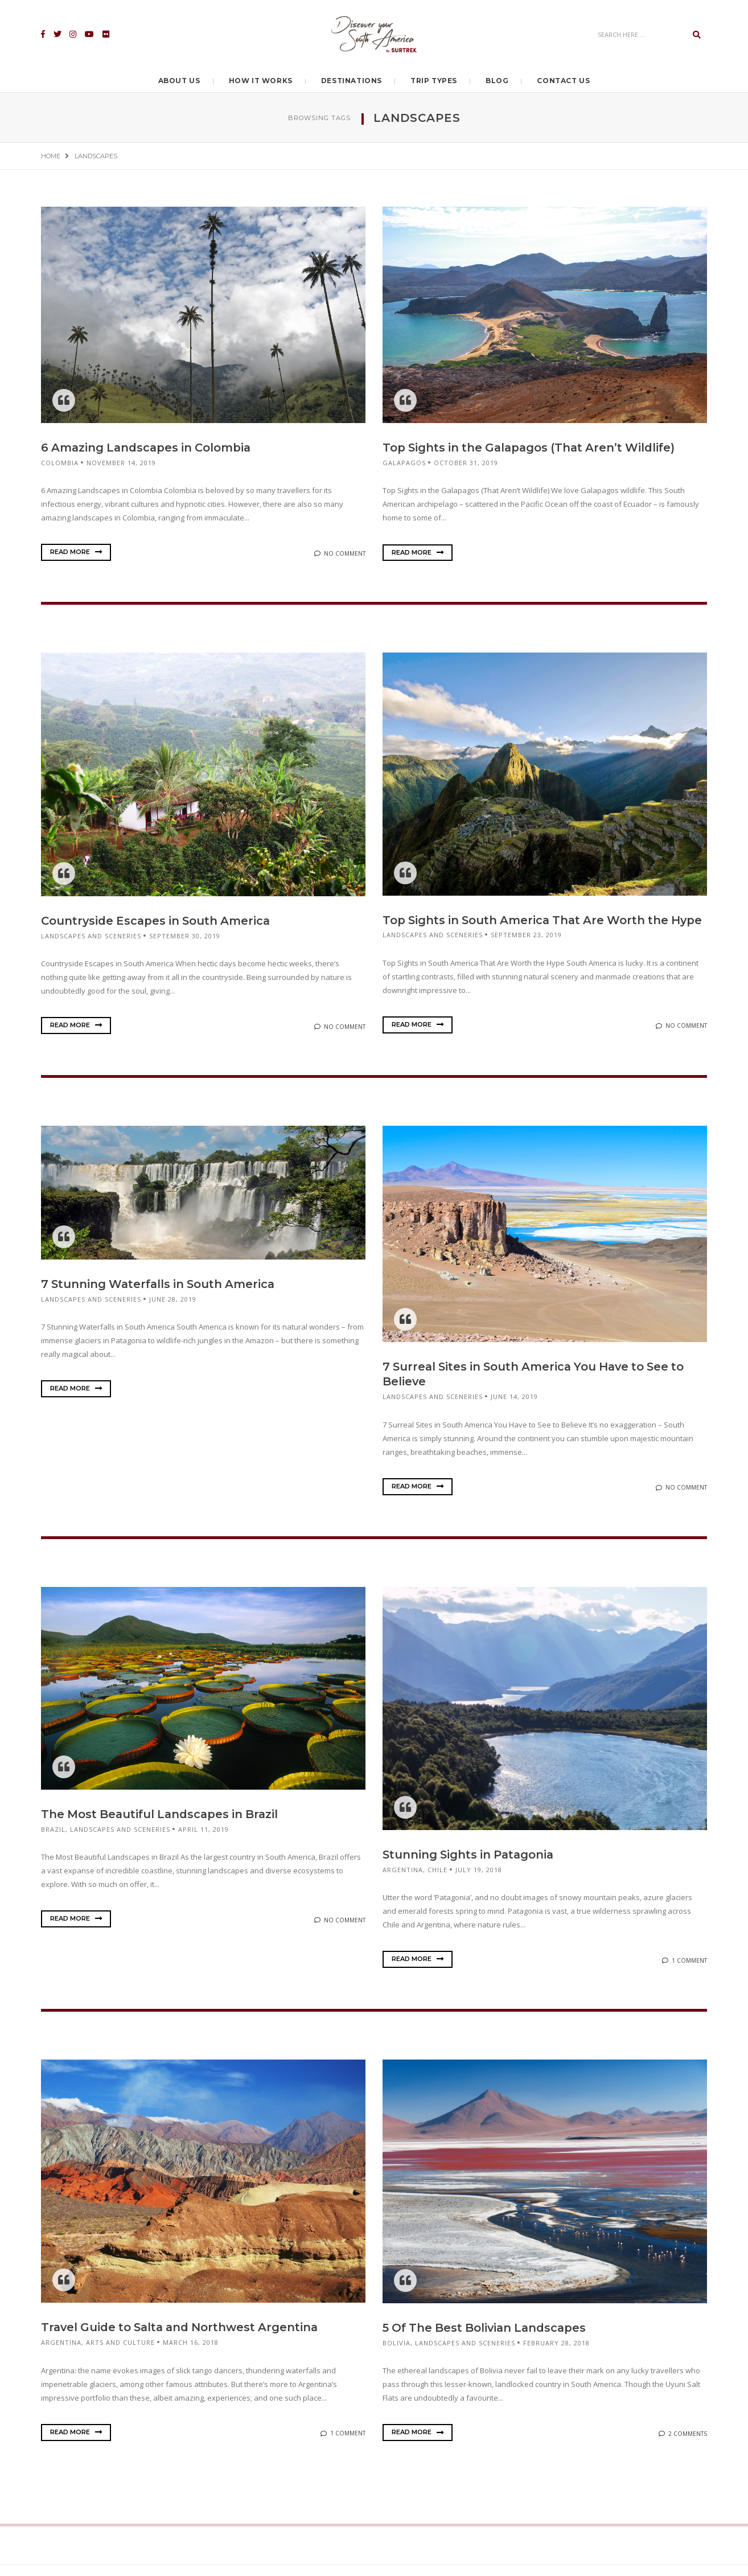  Describe the element at coordinates (148, 447) in the screenshot. I see `6 Amazing Landscapes in Colombia` at that location.